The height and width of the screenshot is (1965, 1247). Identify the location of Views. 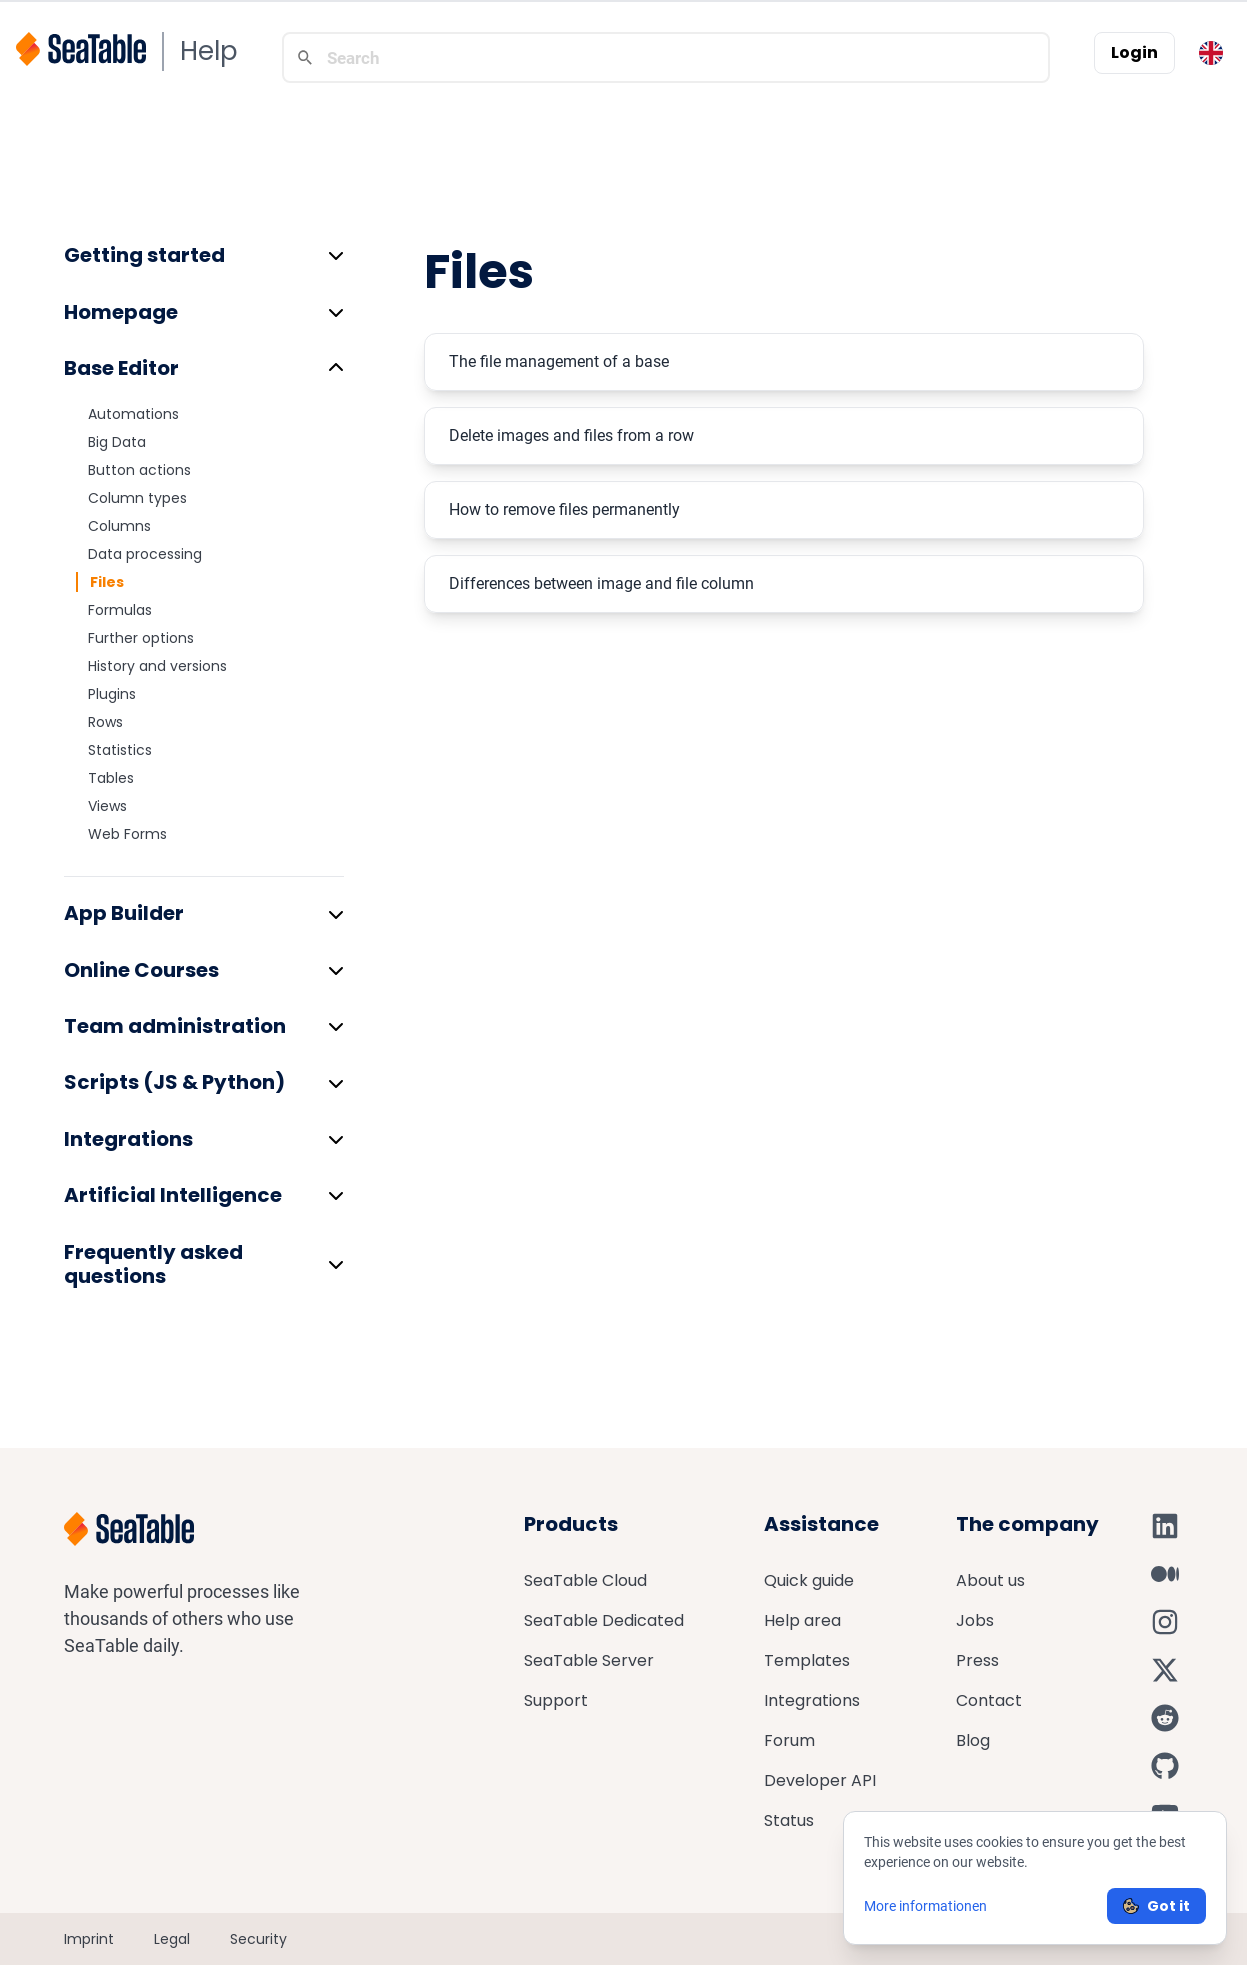
(107, 806).